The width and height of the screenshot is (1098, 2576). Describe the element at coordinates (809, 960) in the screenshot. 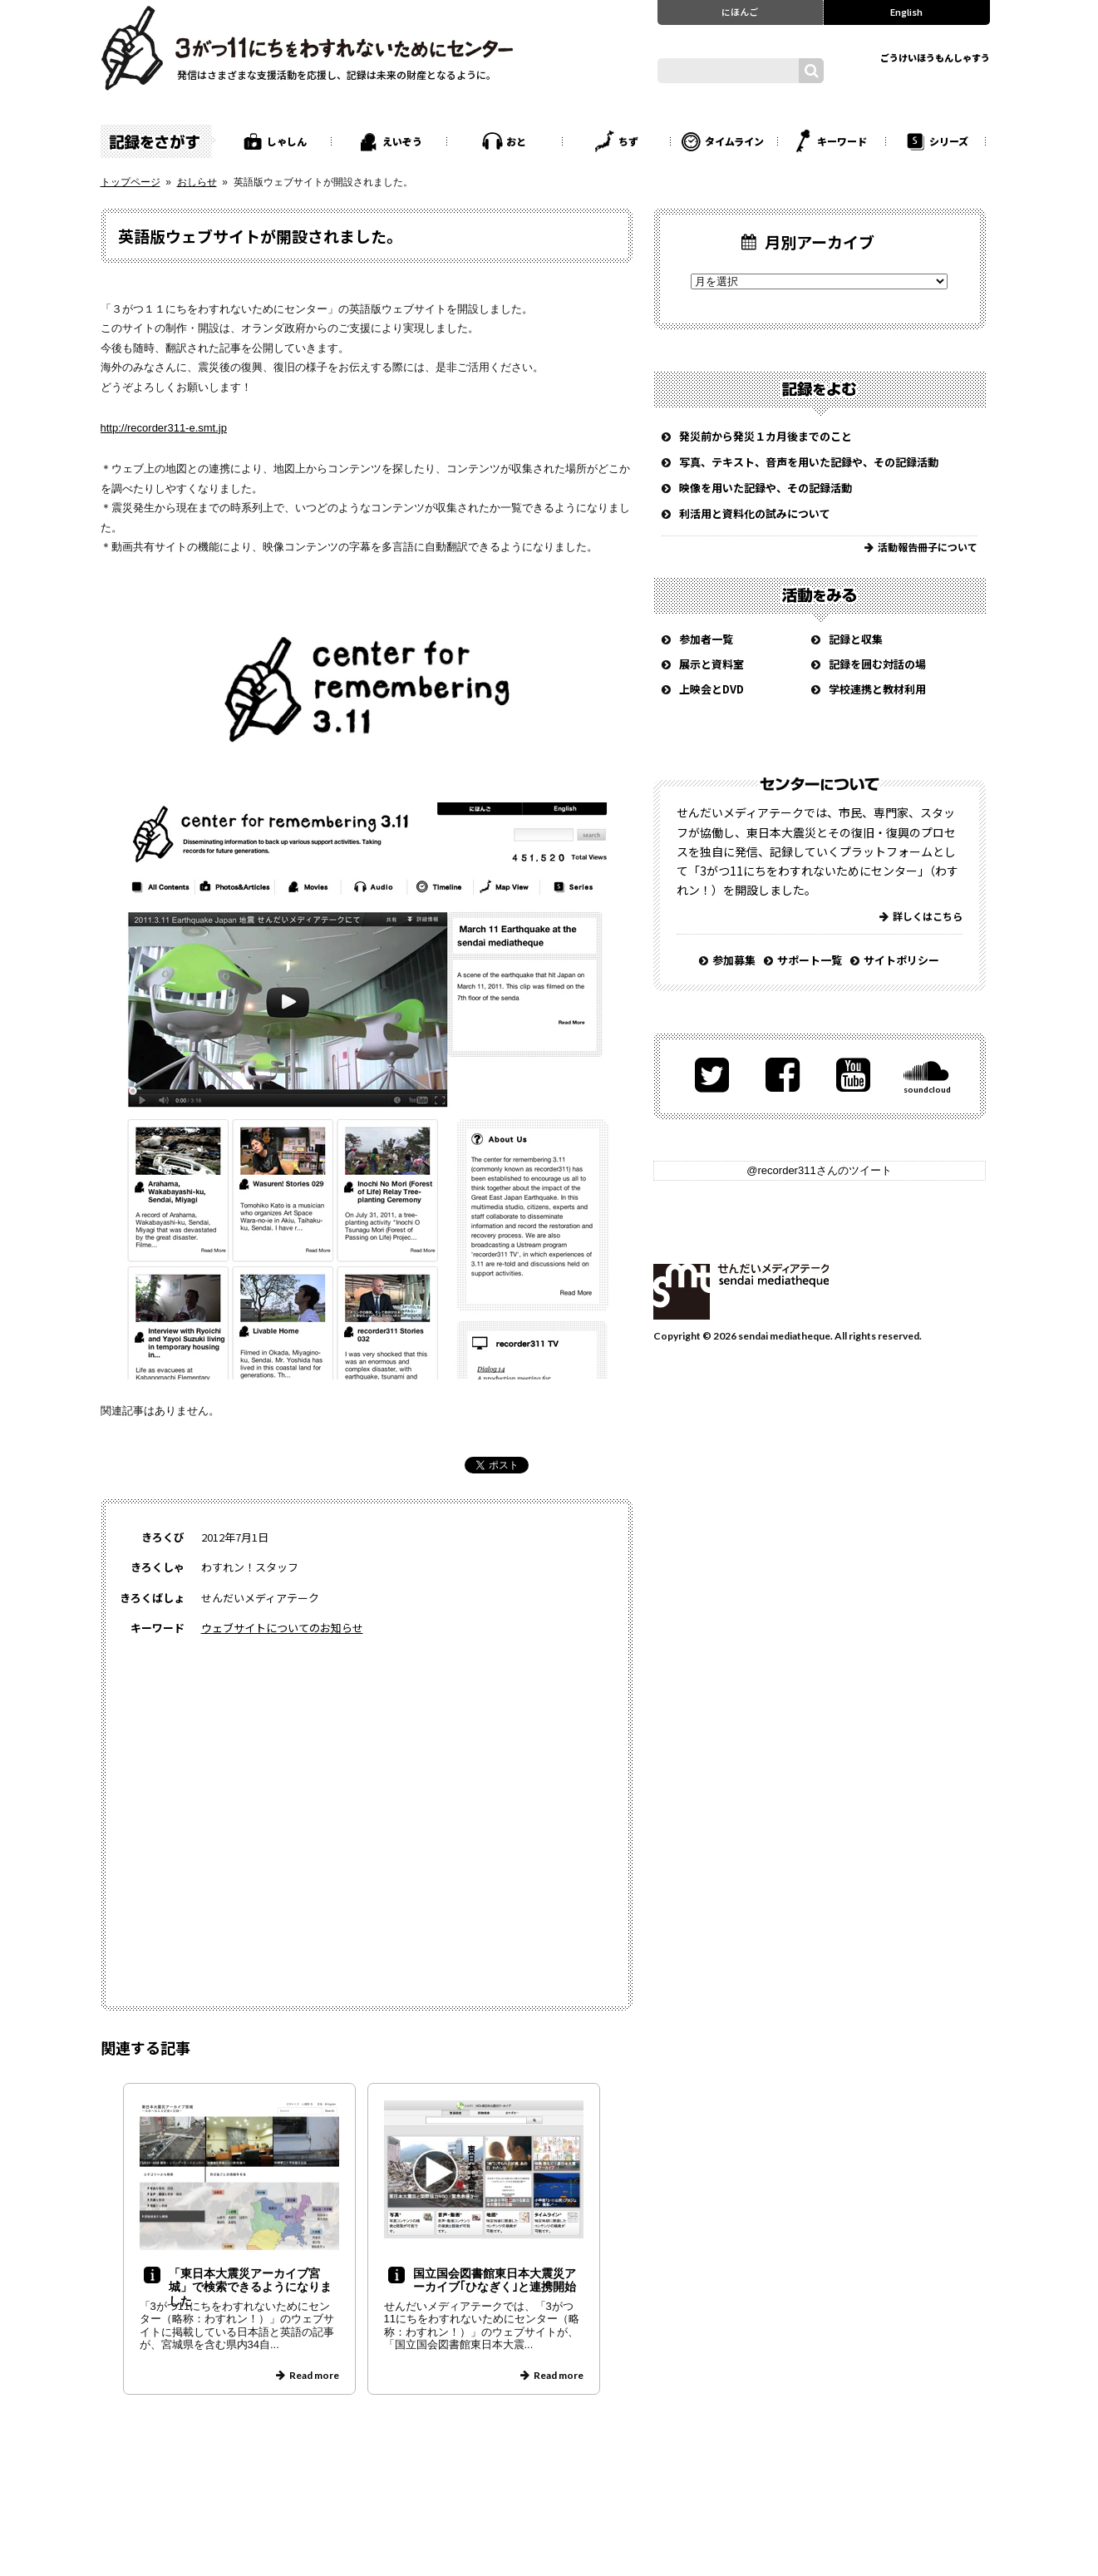

I see `サポート一覧` at that location.